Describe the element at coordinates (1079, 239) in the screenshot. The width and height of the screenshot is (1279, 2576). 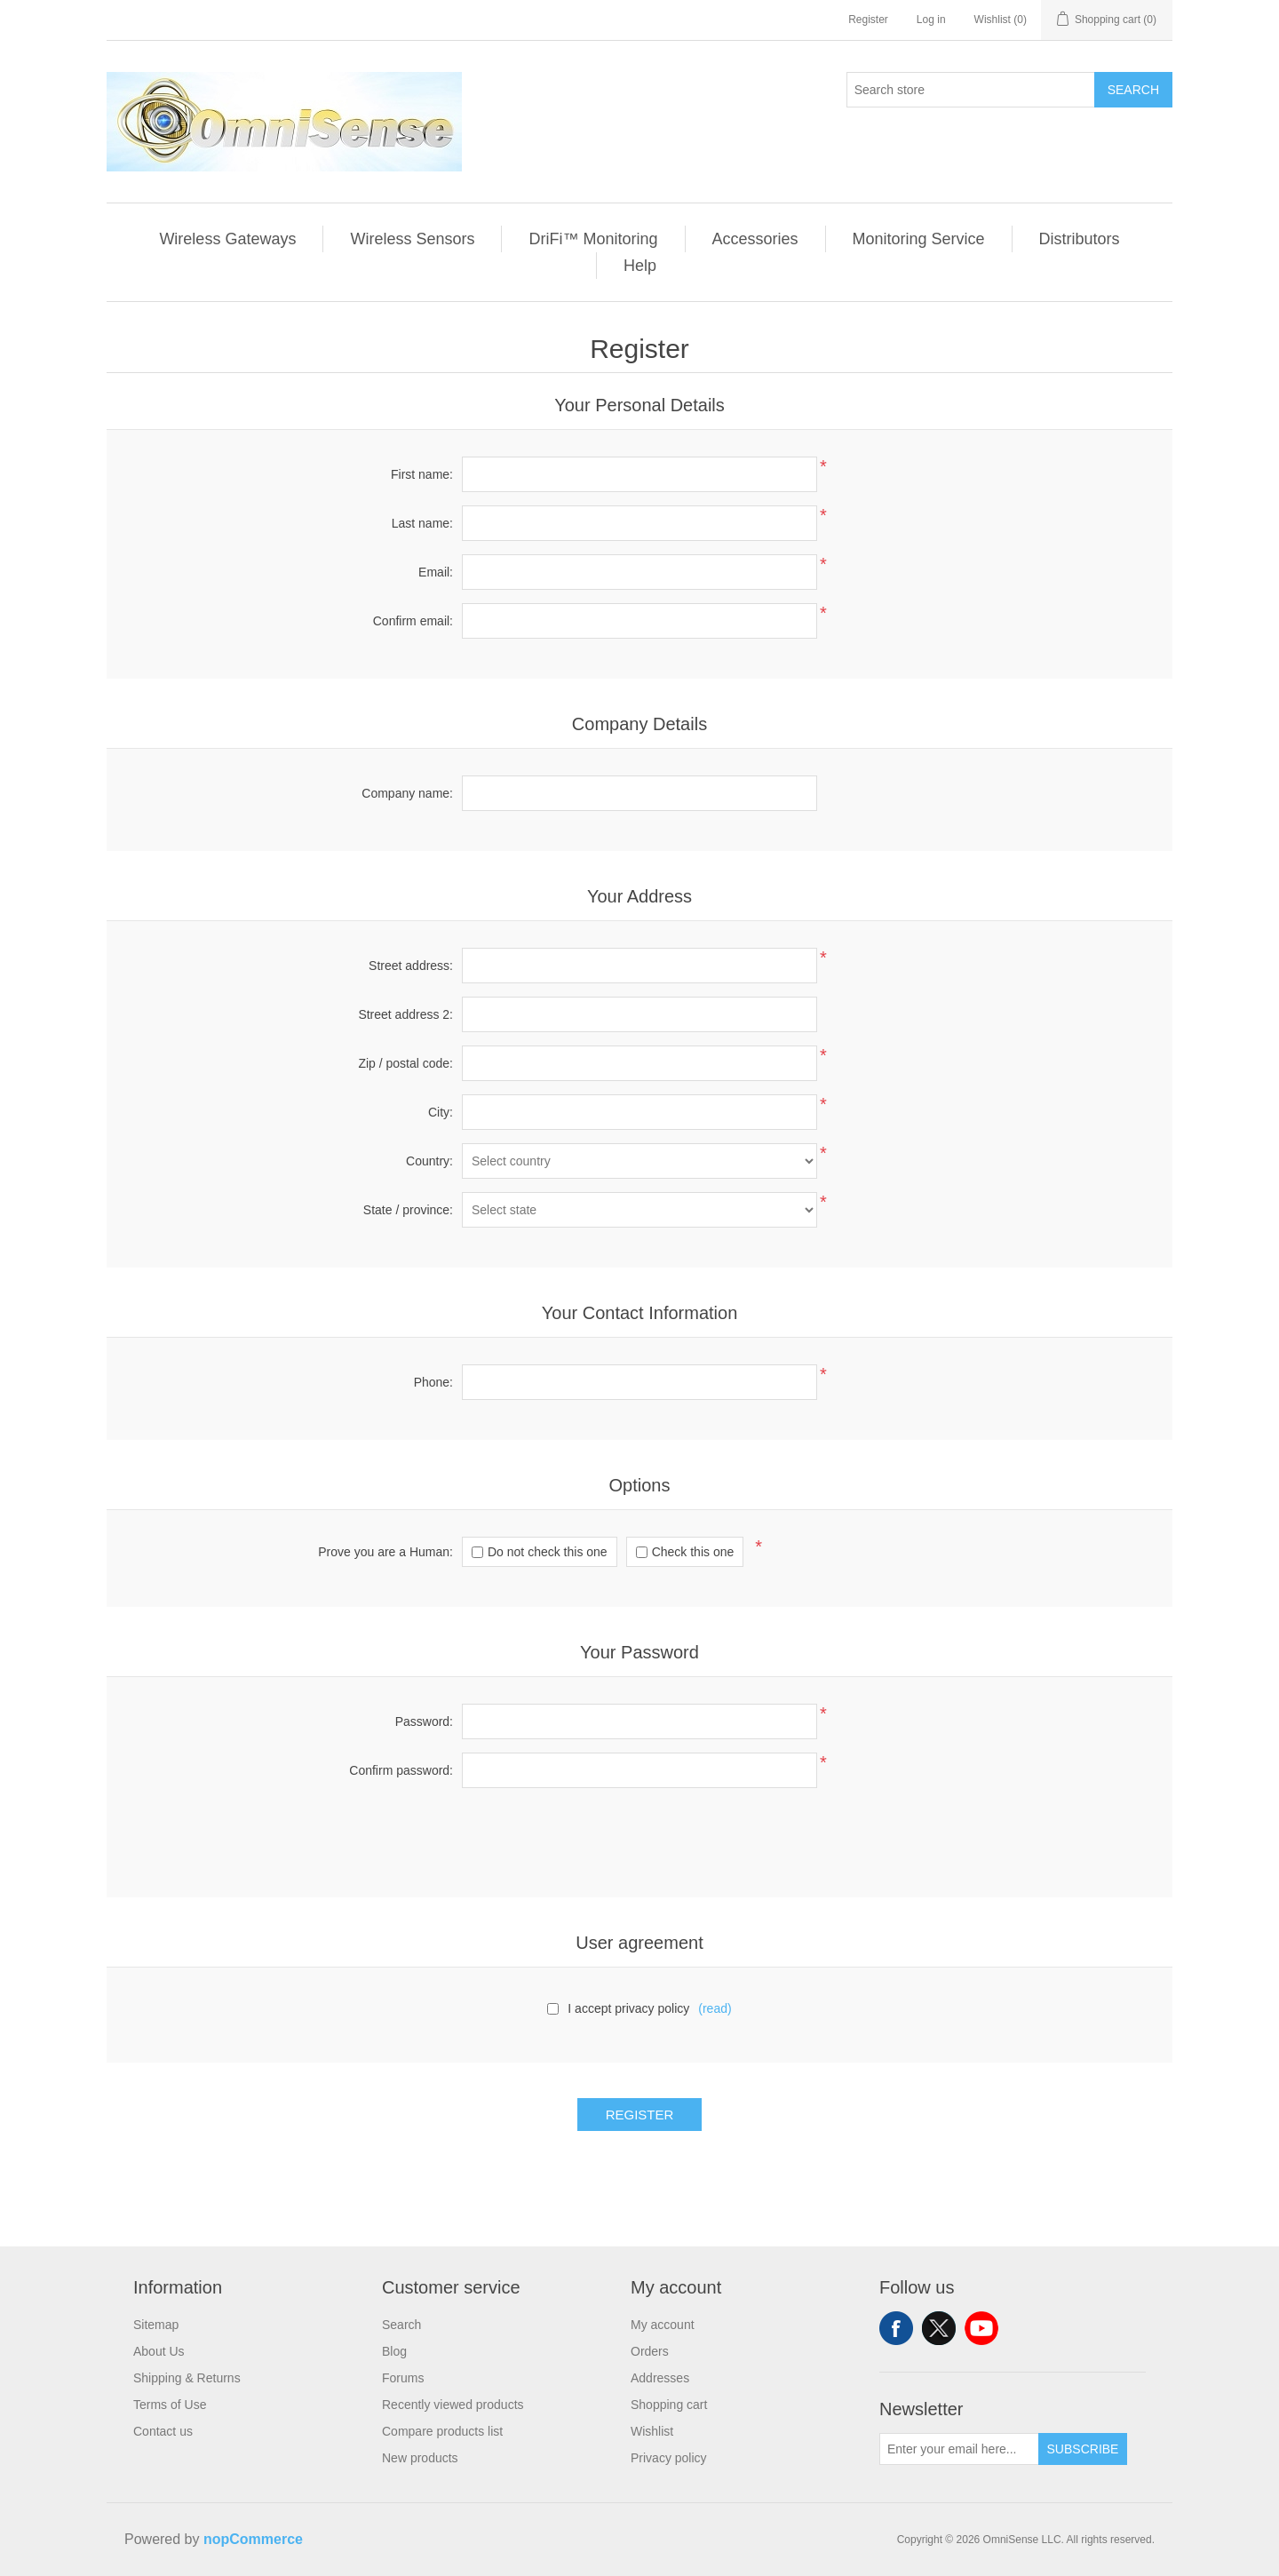
I see `Distributors` at that location.